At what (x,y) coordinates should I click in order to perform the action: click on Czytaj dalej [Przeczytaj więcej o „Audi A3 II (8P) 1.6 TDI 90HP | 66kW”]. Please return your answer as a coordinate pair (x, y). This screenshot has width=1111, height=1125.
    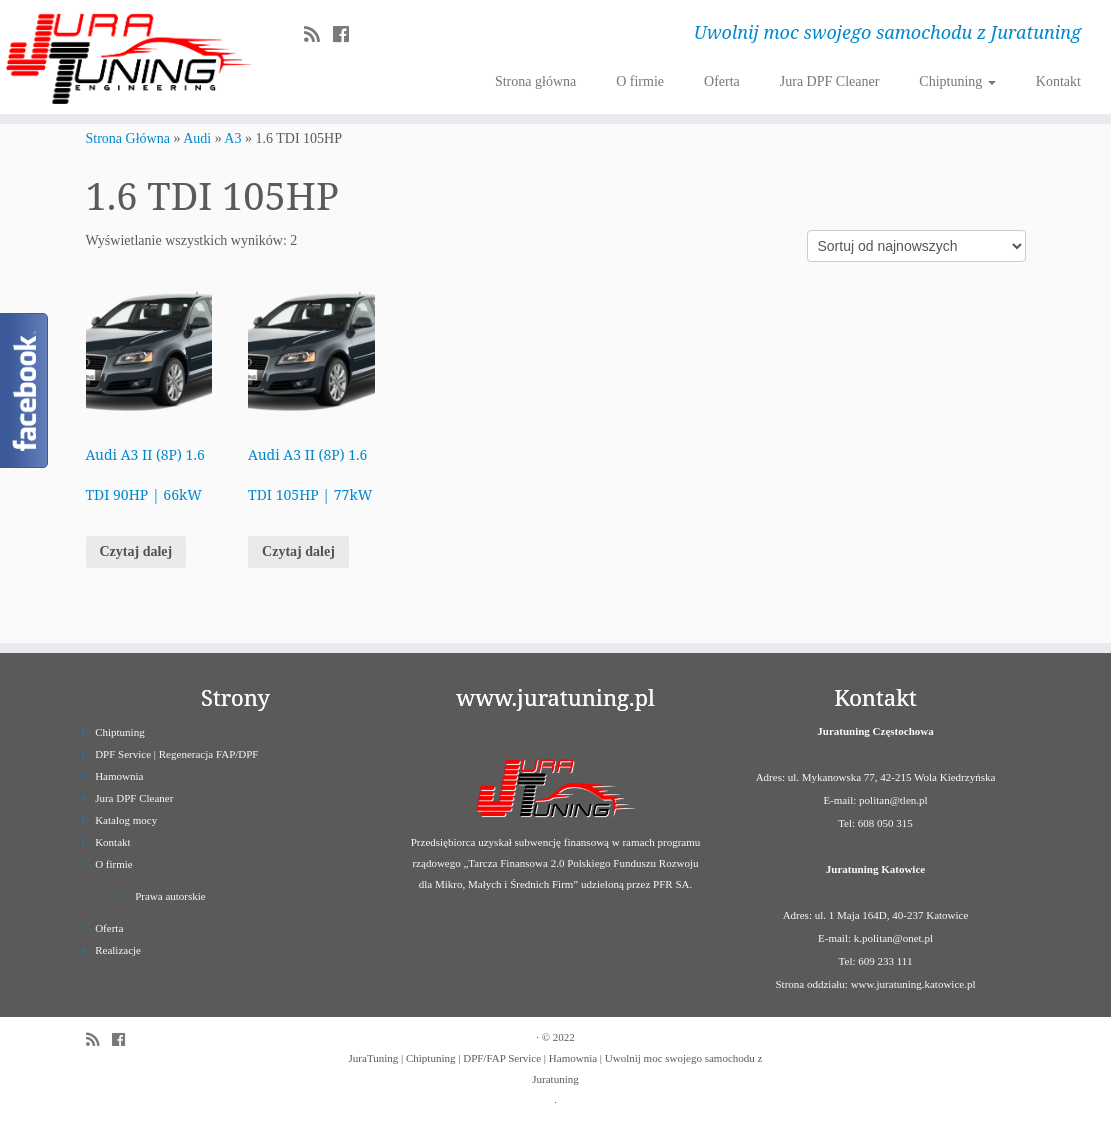
    Looking at the image, I should click on (136, 551).